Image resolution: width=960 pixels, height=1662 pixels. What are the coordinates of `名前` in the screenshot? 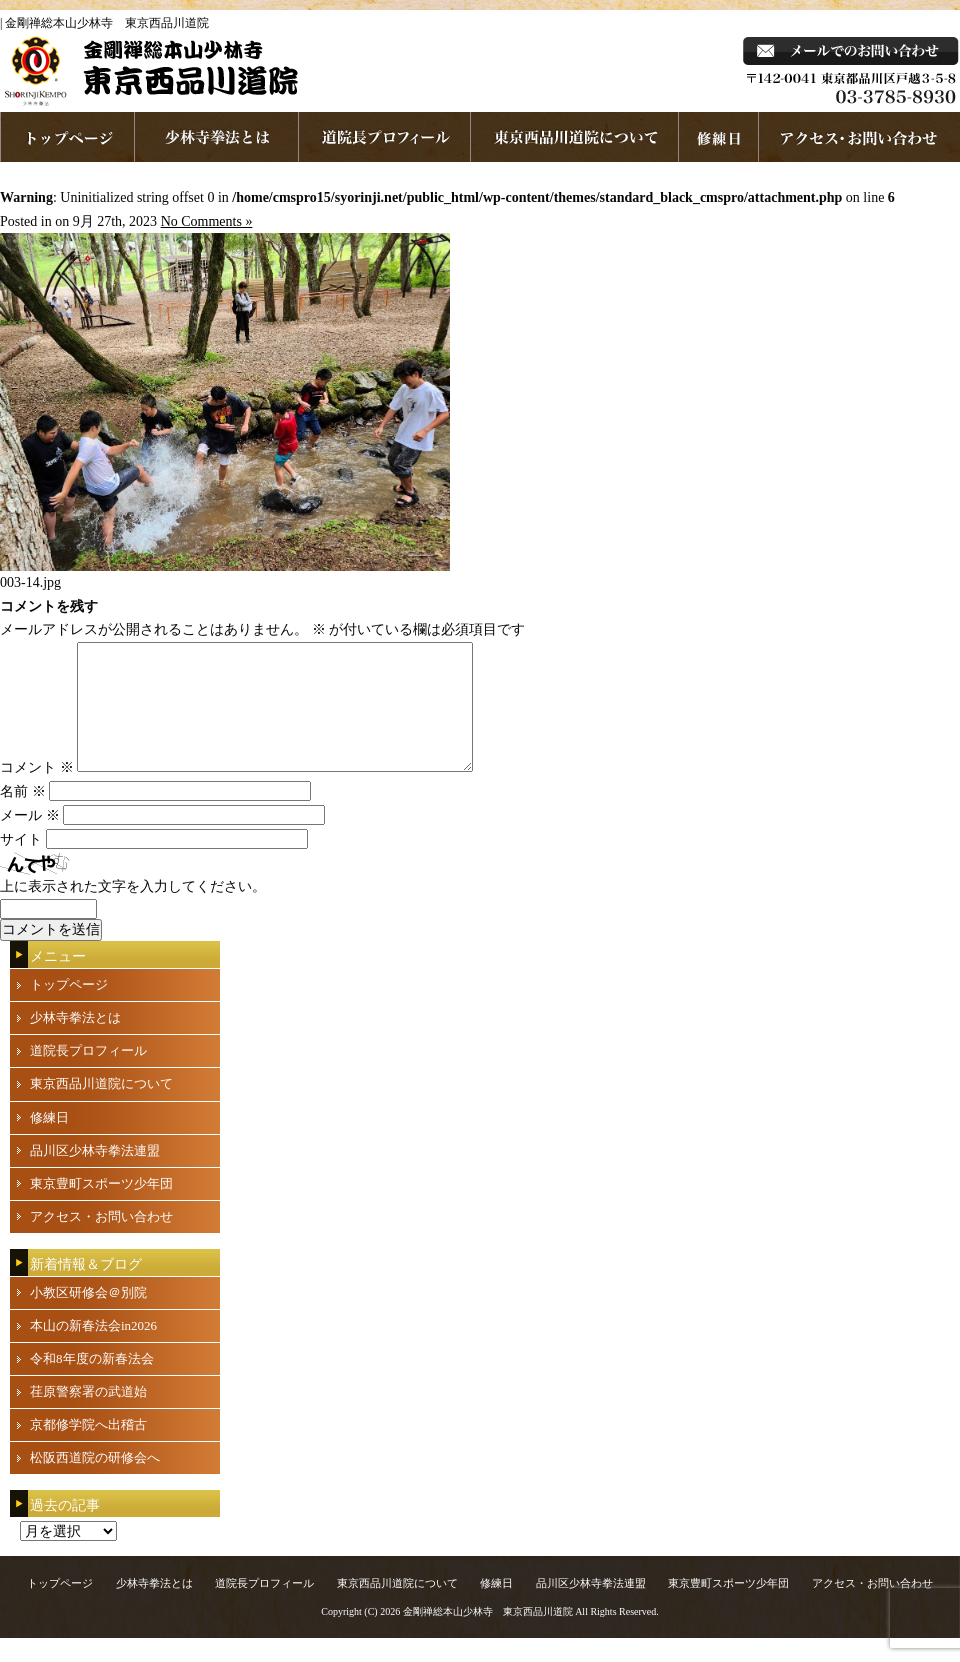 It's located at (23, 815).